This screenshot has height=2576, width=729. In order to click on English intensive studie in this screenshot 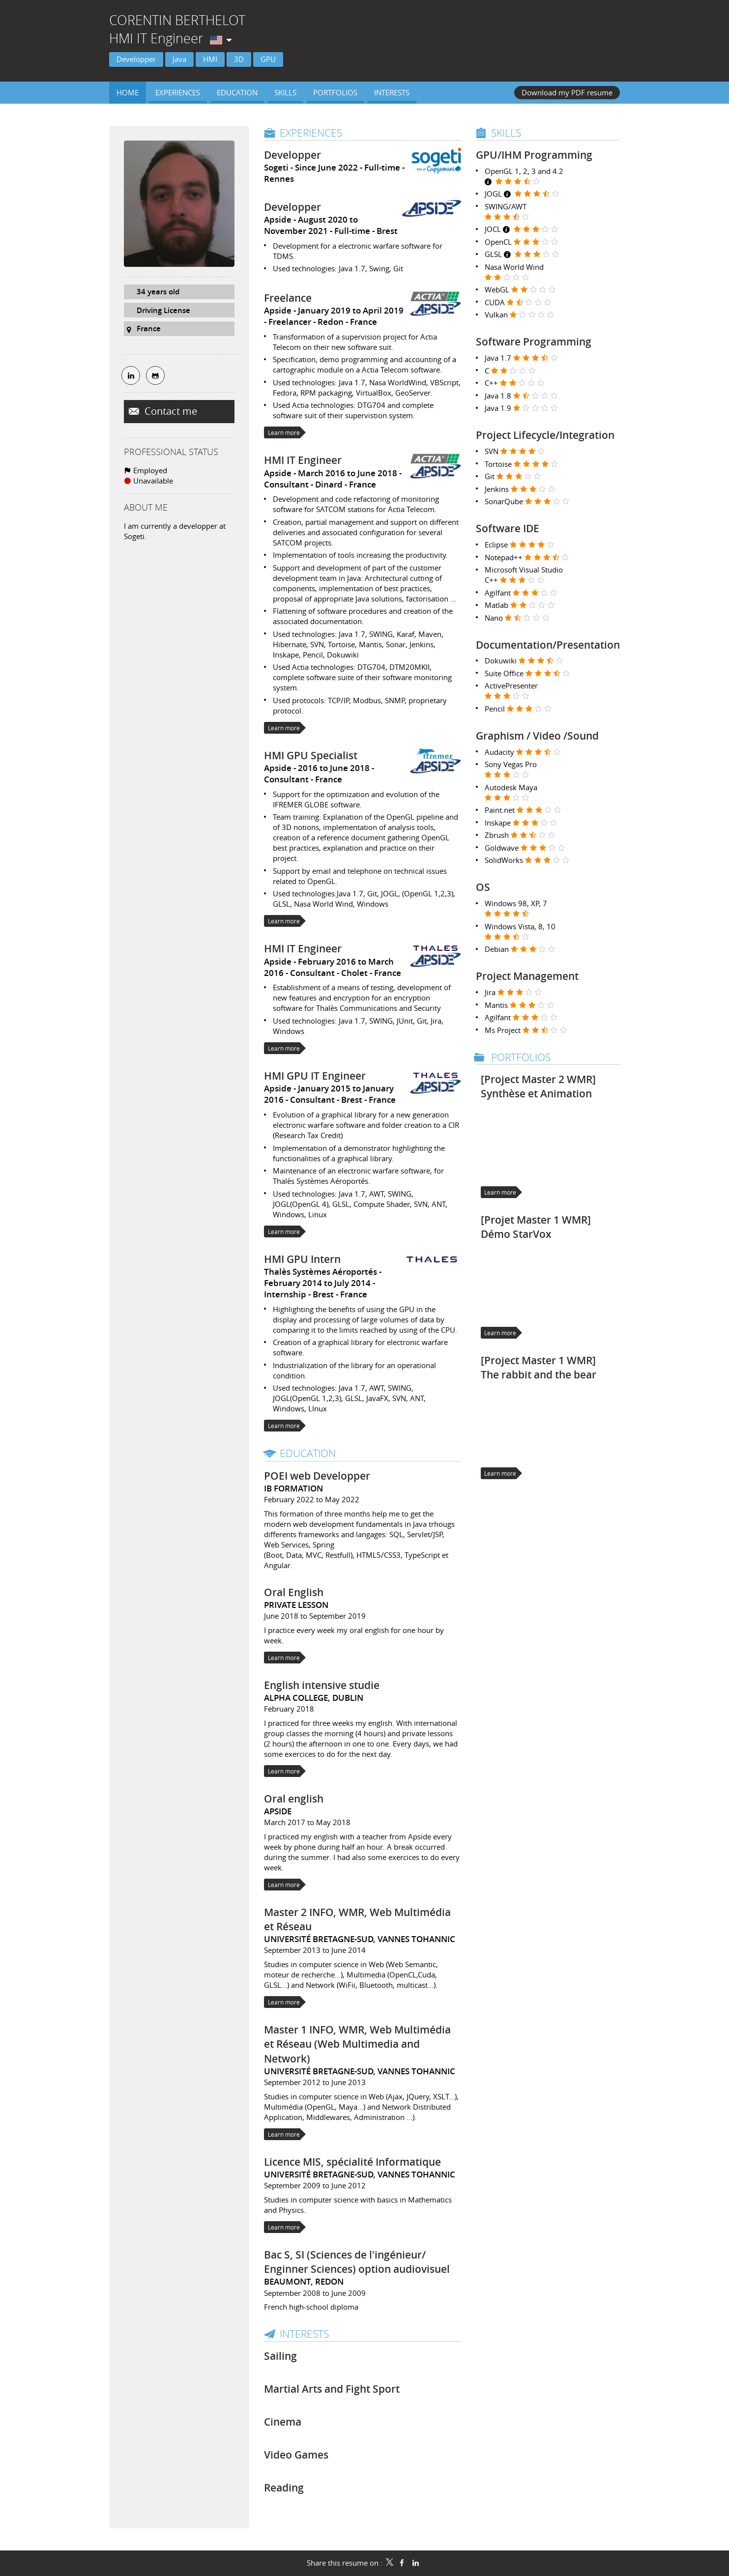, I will do `click(321, 1685)`.